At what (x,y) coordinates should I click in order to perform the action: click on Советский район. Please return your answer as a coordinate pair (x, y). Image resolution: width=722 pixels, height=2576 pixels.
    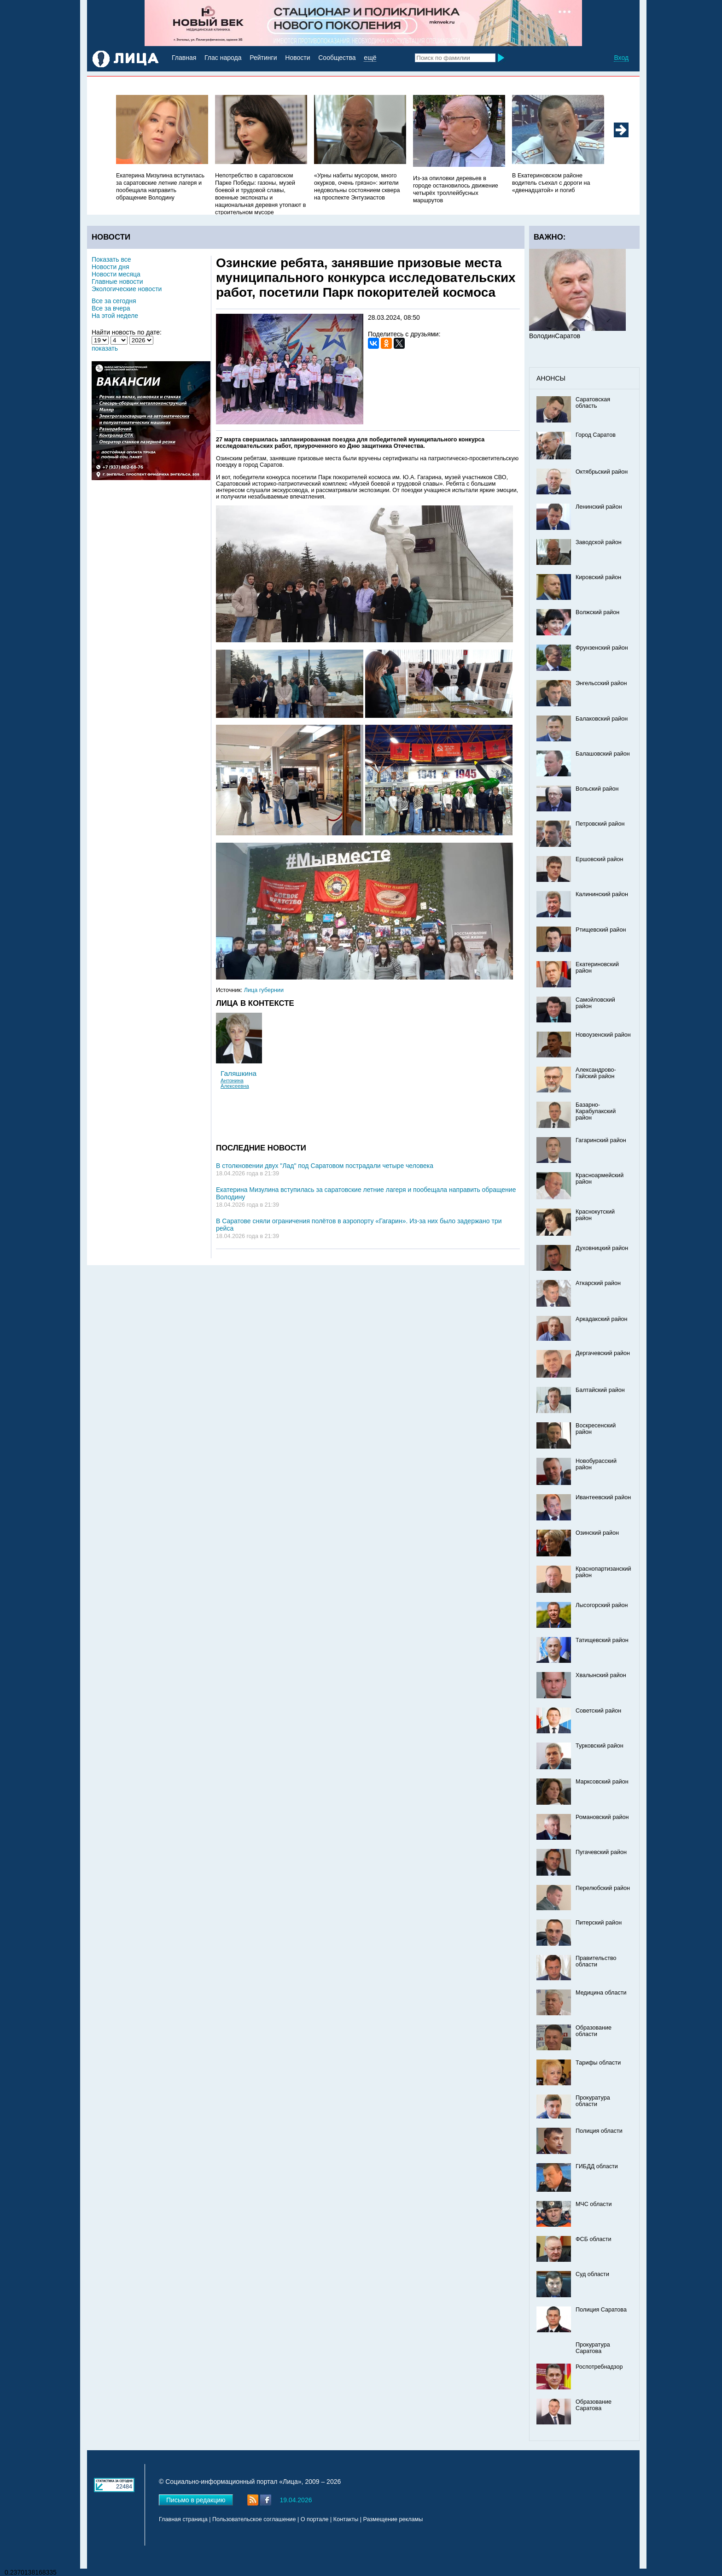
    Looking at the image, I should click on (598, 1711).